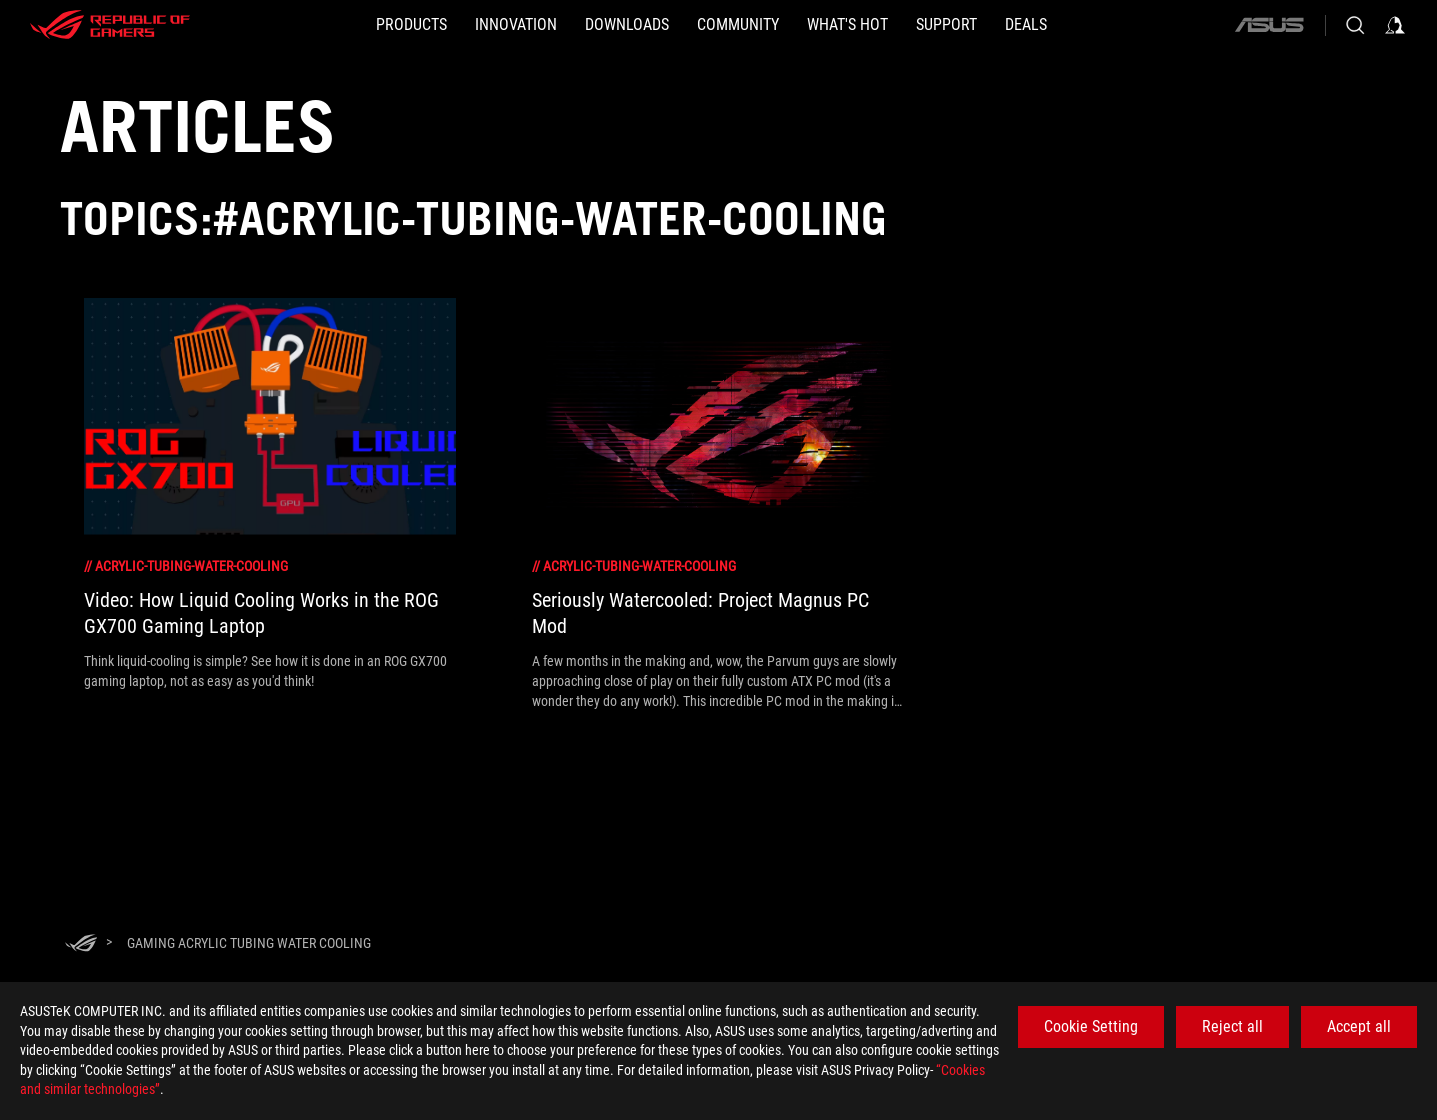 The width and height of the screenshot is (1437, 1120). I want to click on [ASUS], so click(1269, 25).